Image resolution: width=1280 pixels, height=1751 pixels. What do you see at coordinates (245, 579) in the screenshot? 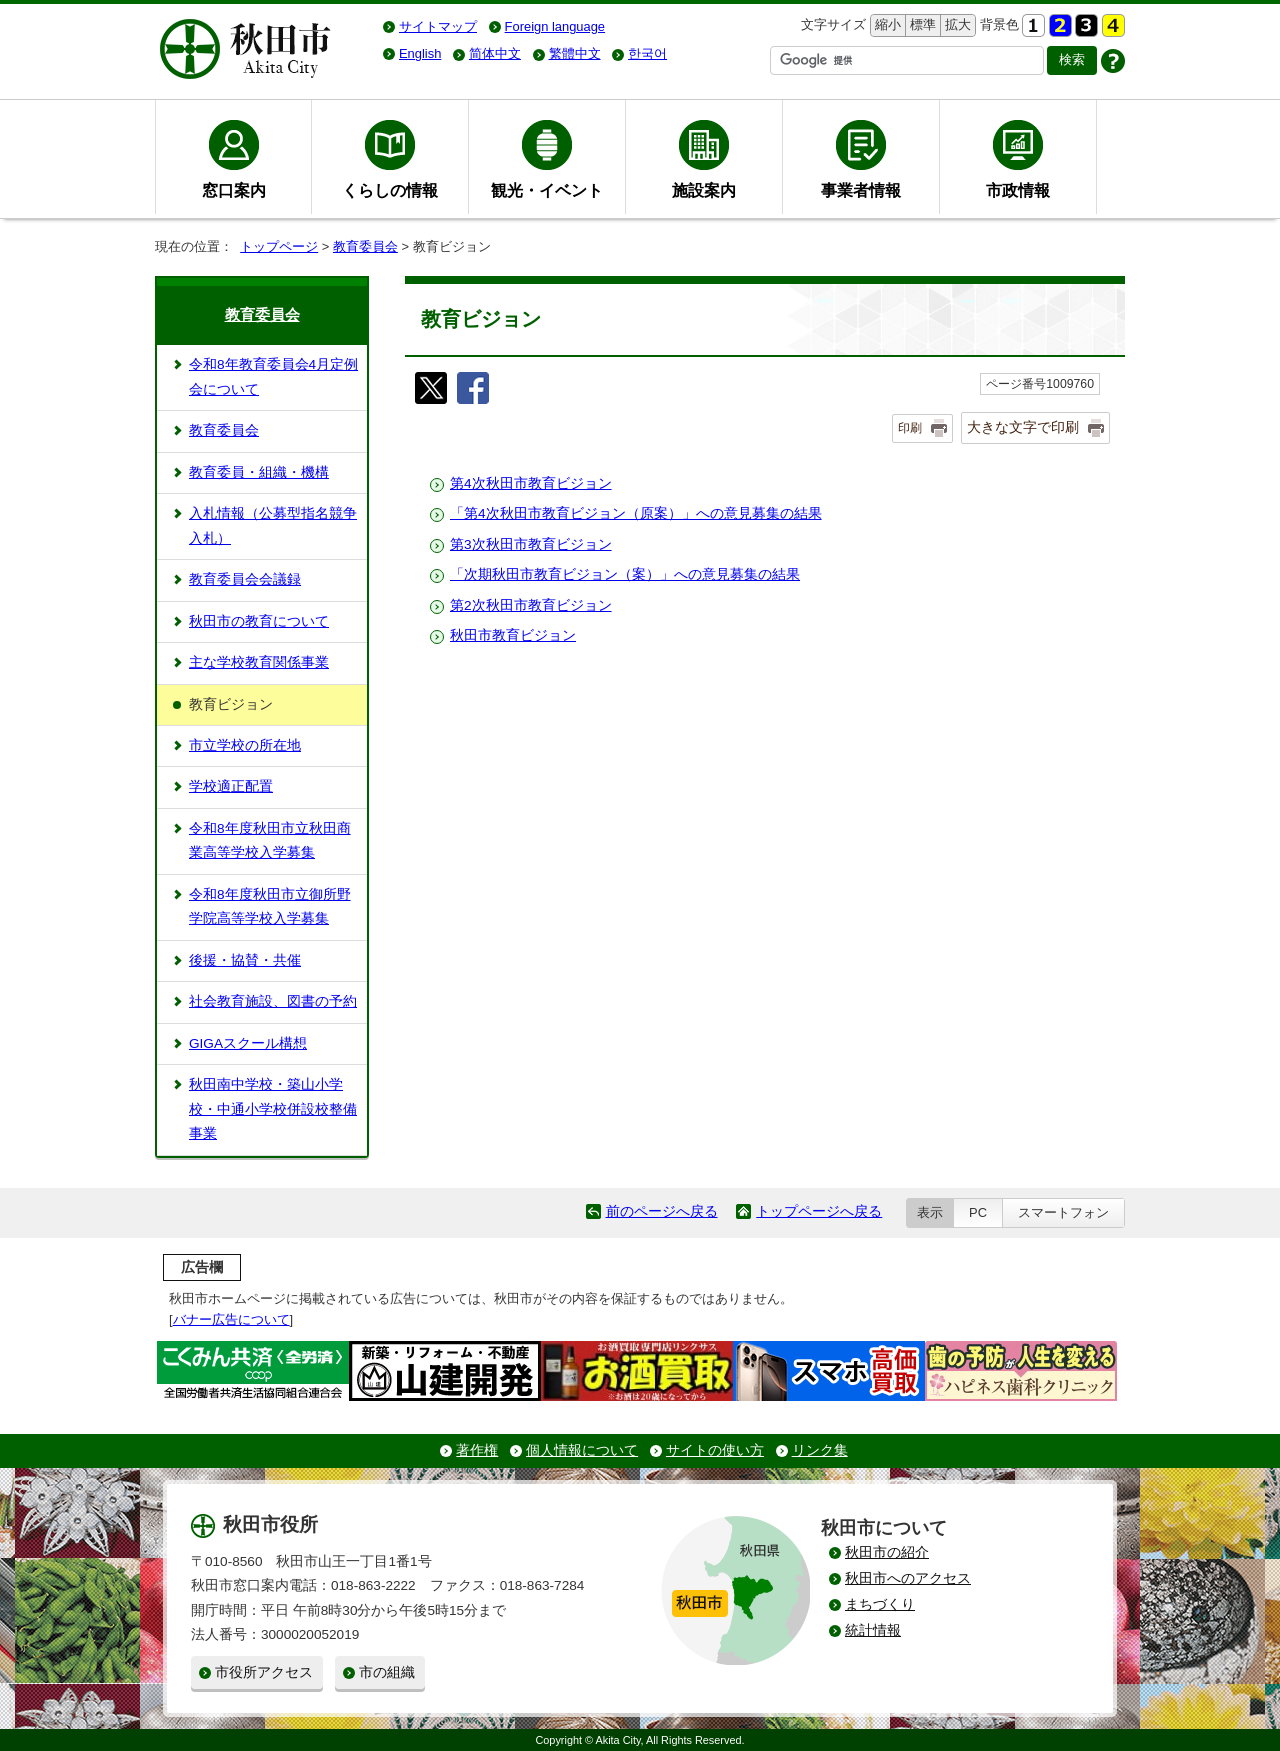
I see `教育委員会会議録` at bounding box center [245, 579].